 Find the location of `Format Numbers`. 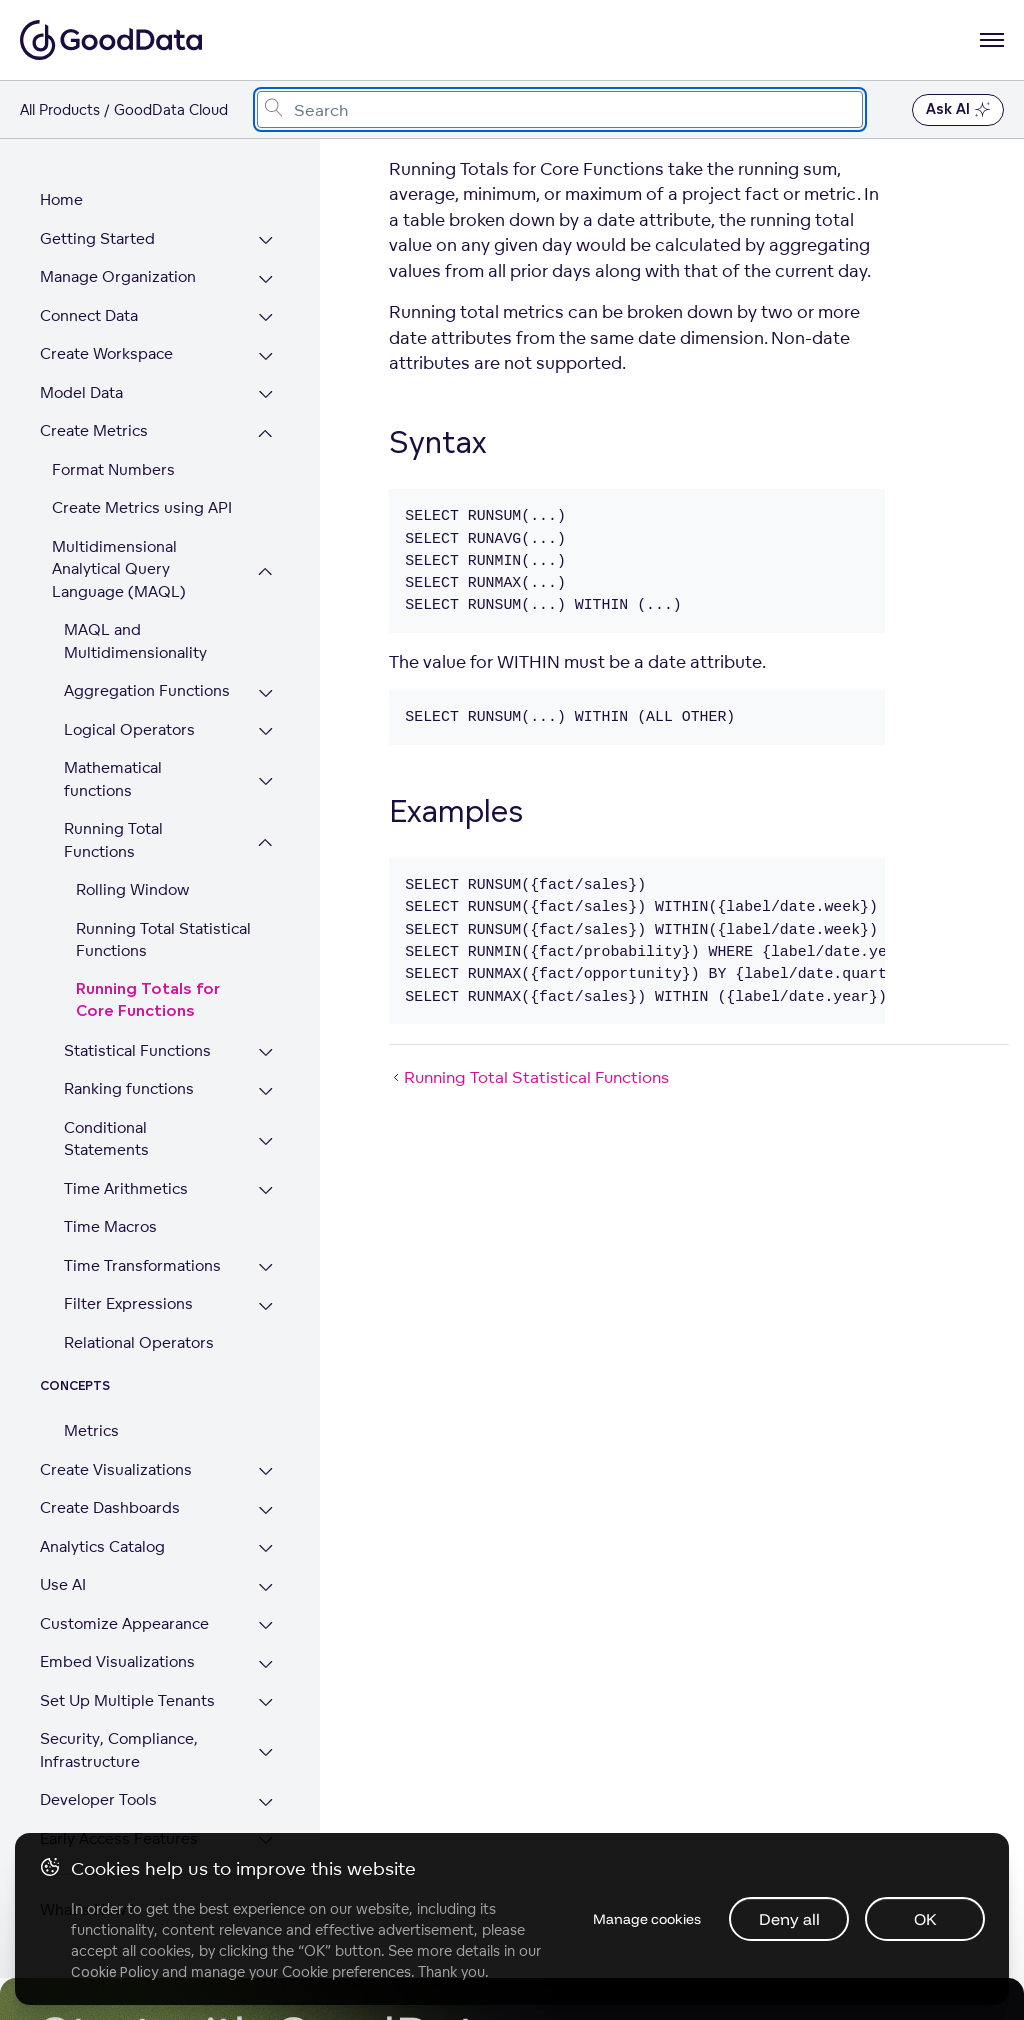

Format Numbers is located at coordinates (113, 469).